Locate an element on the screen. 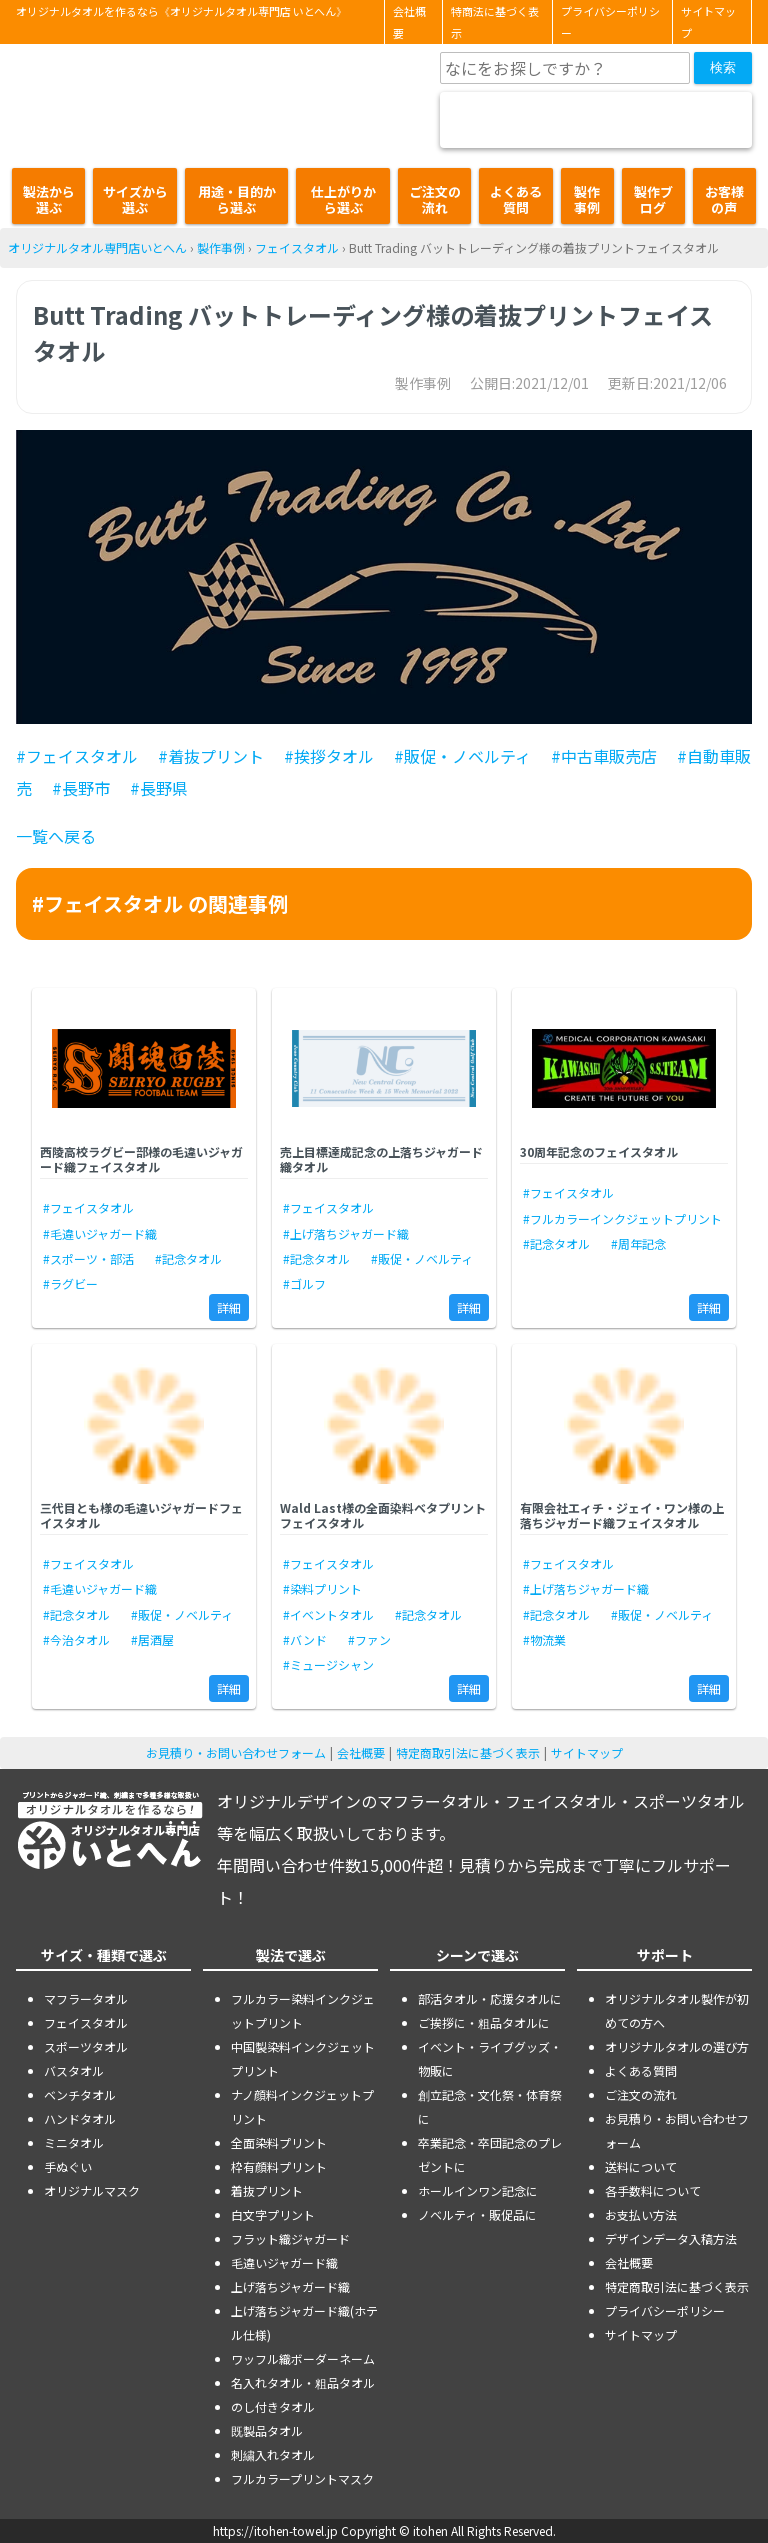 This screenshot has height=2543, width=768. #上げ落ちジャガード織 is located at coordinates (346, 1233).